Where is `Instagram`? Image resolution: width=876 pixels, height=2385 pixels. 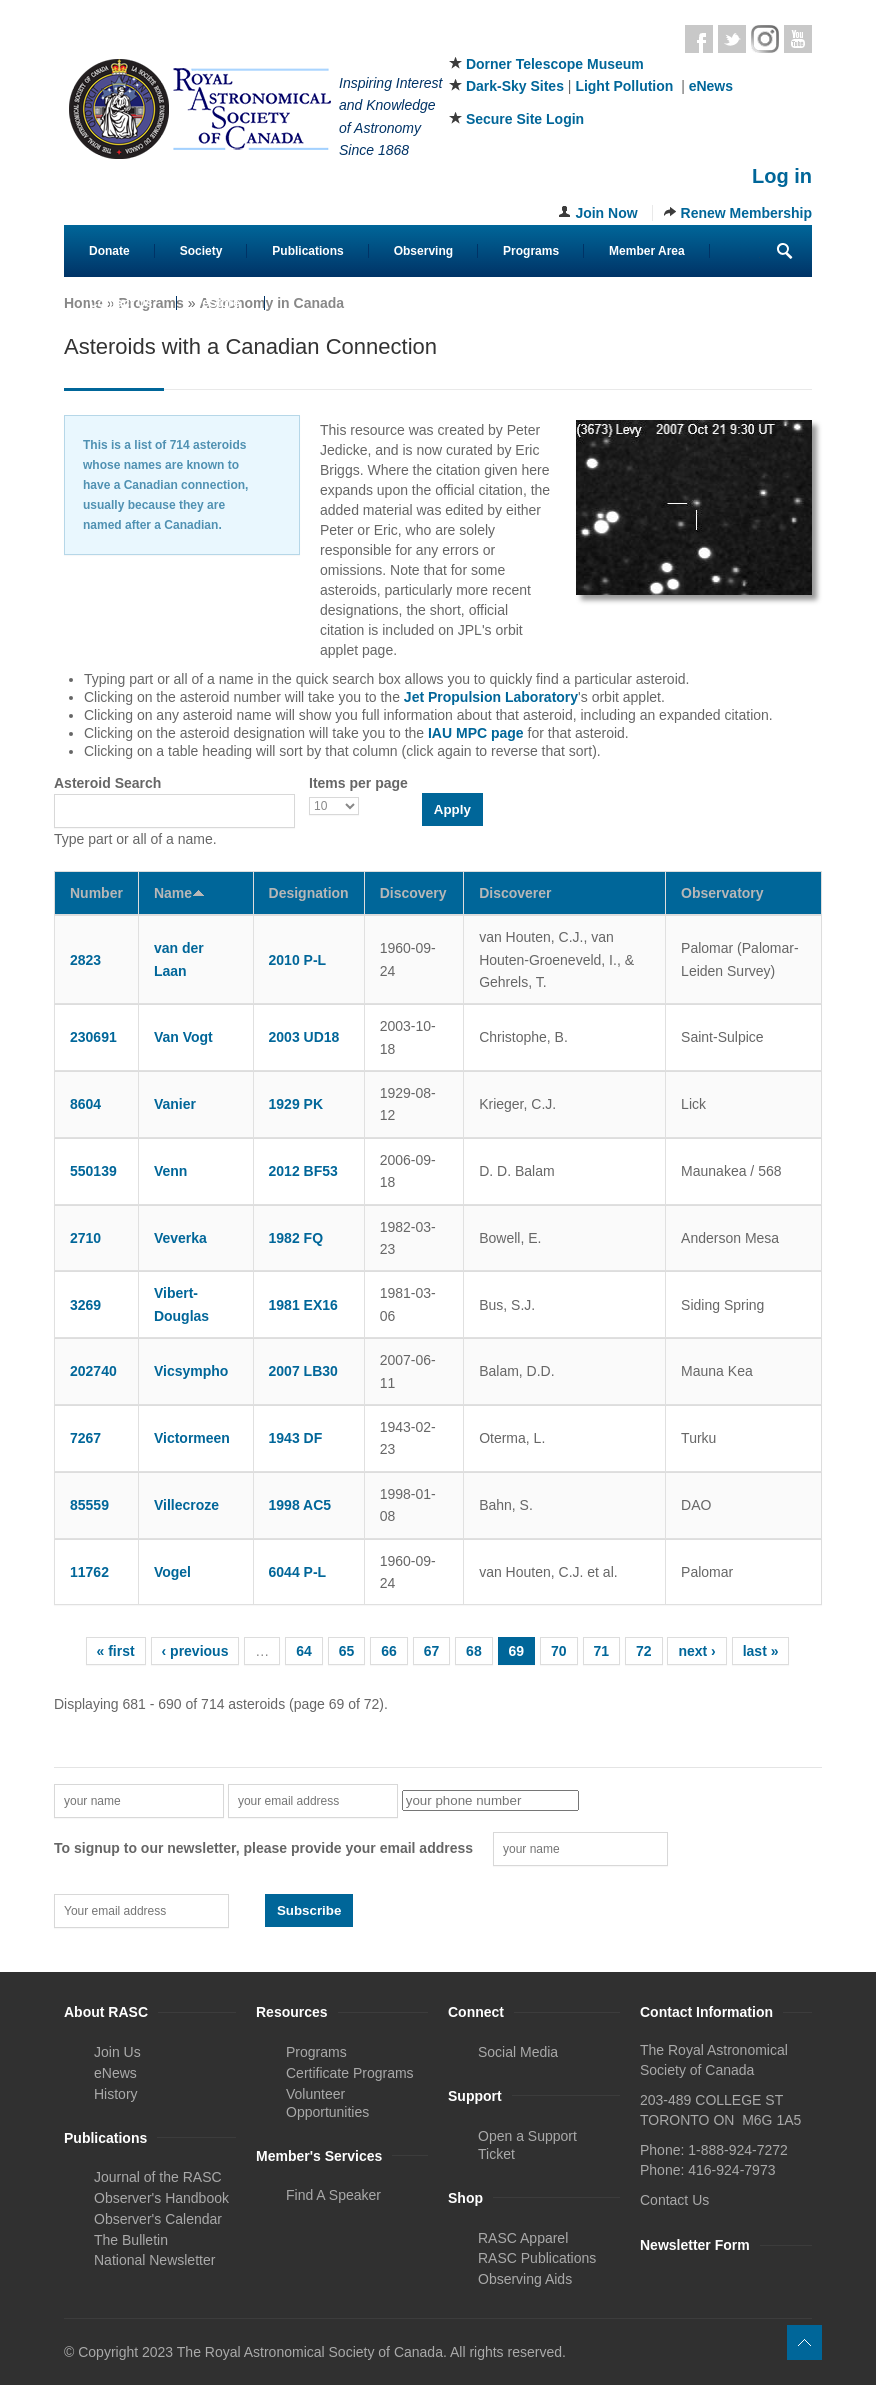
Instagram is located at coordinates (765, 39).